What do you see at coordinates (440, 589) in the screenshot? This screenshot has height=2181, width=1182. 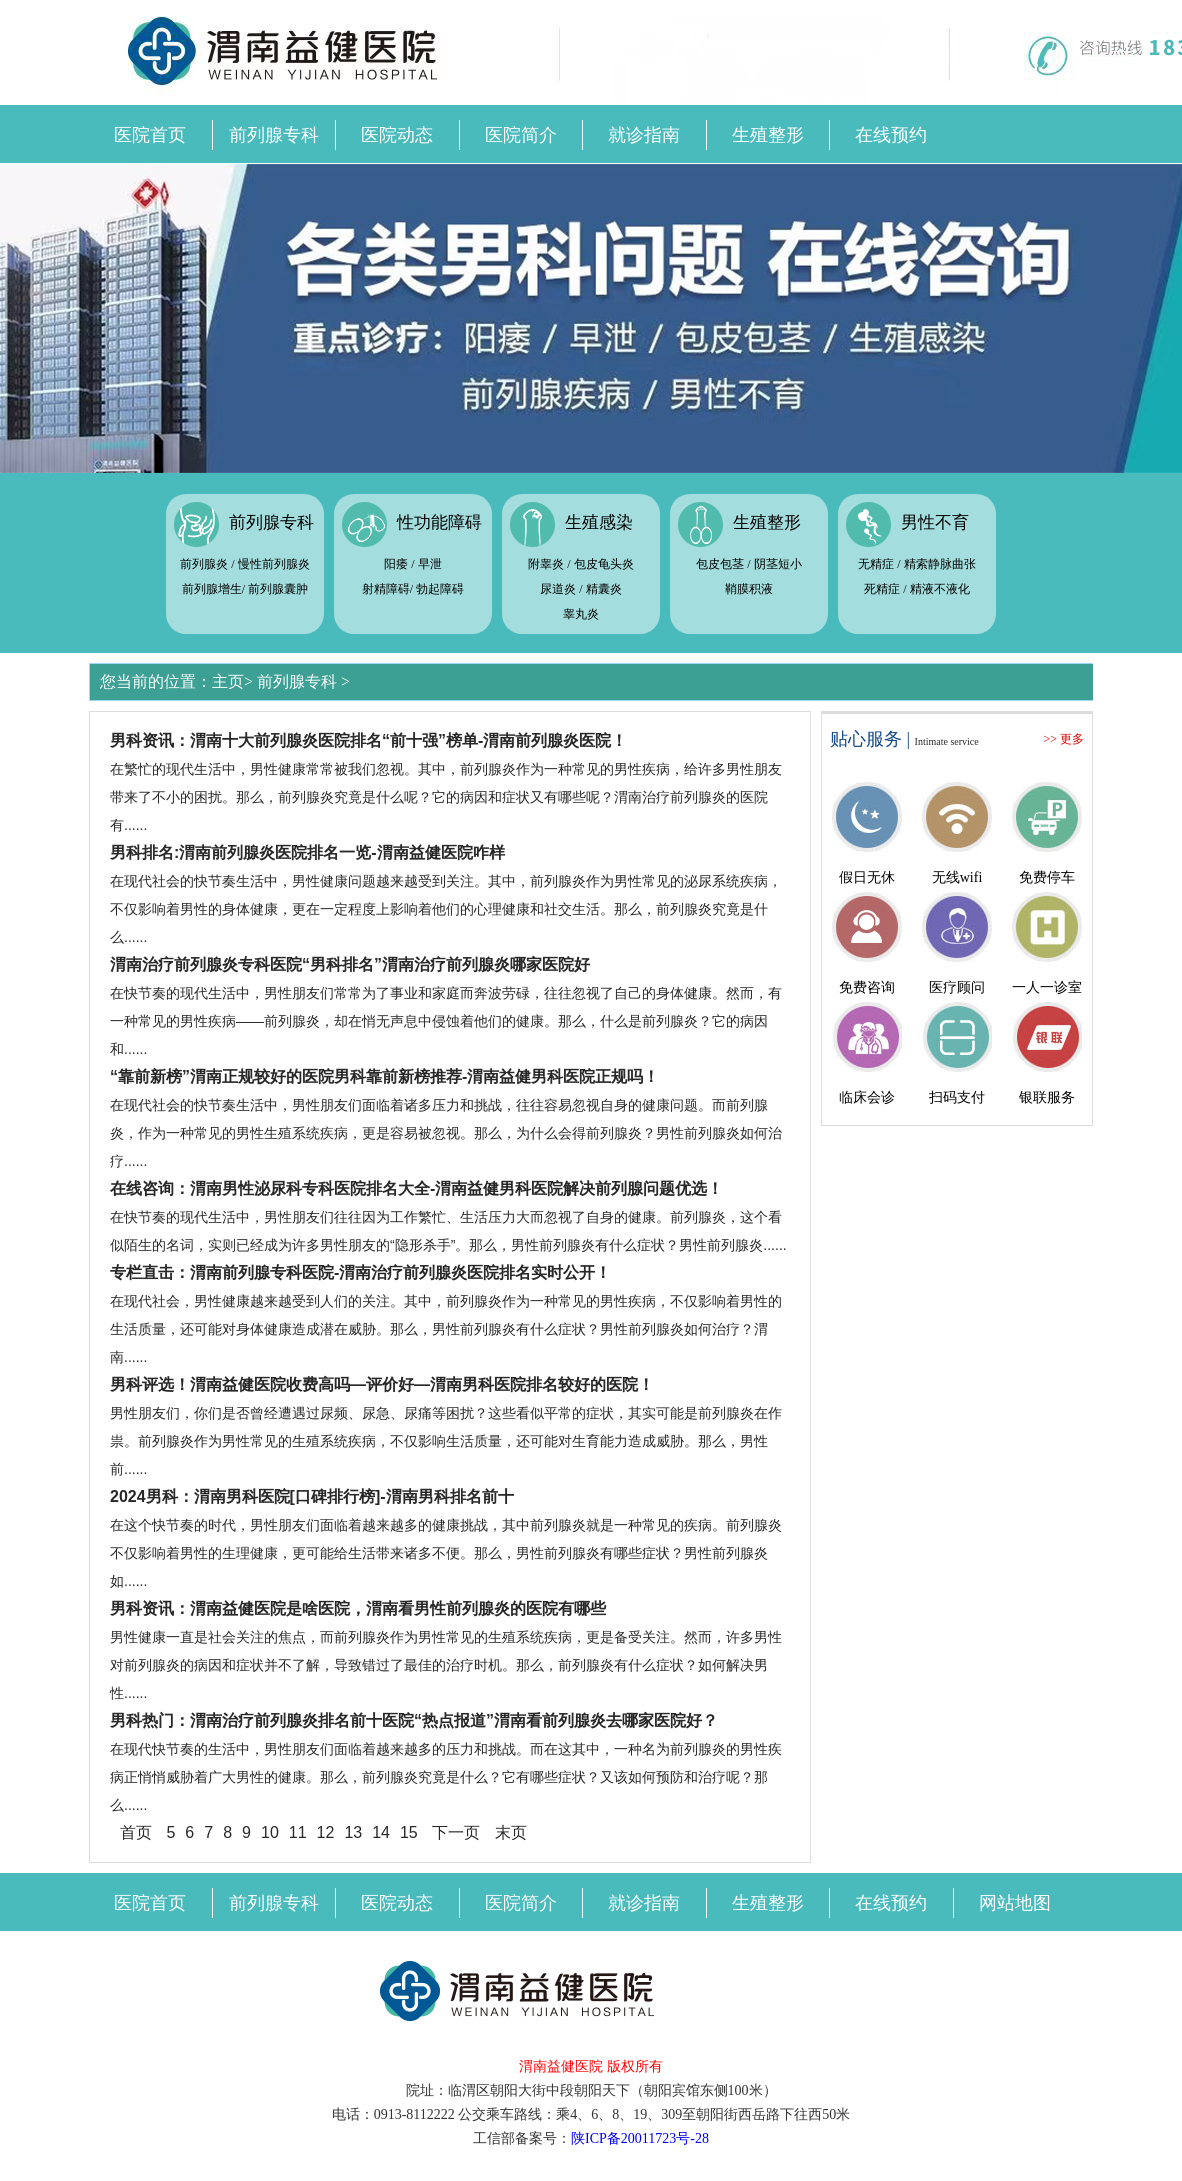 I see `勃起障碍` at bounding box center [440, 589].